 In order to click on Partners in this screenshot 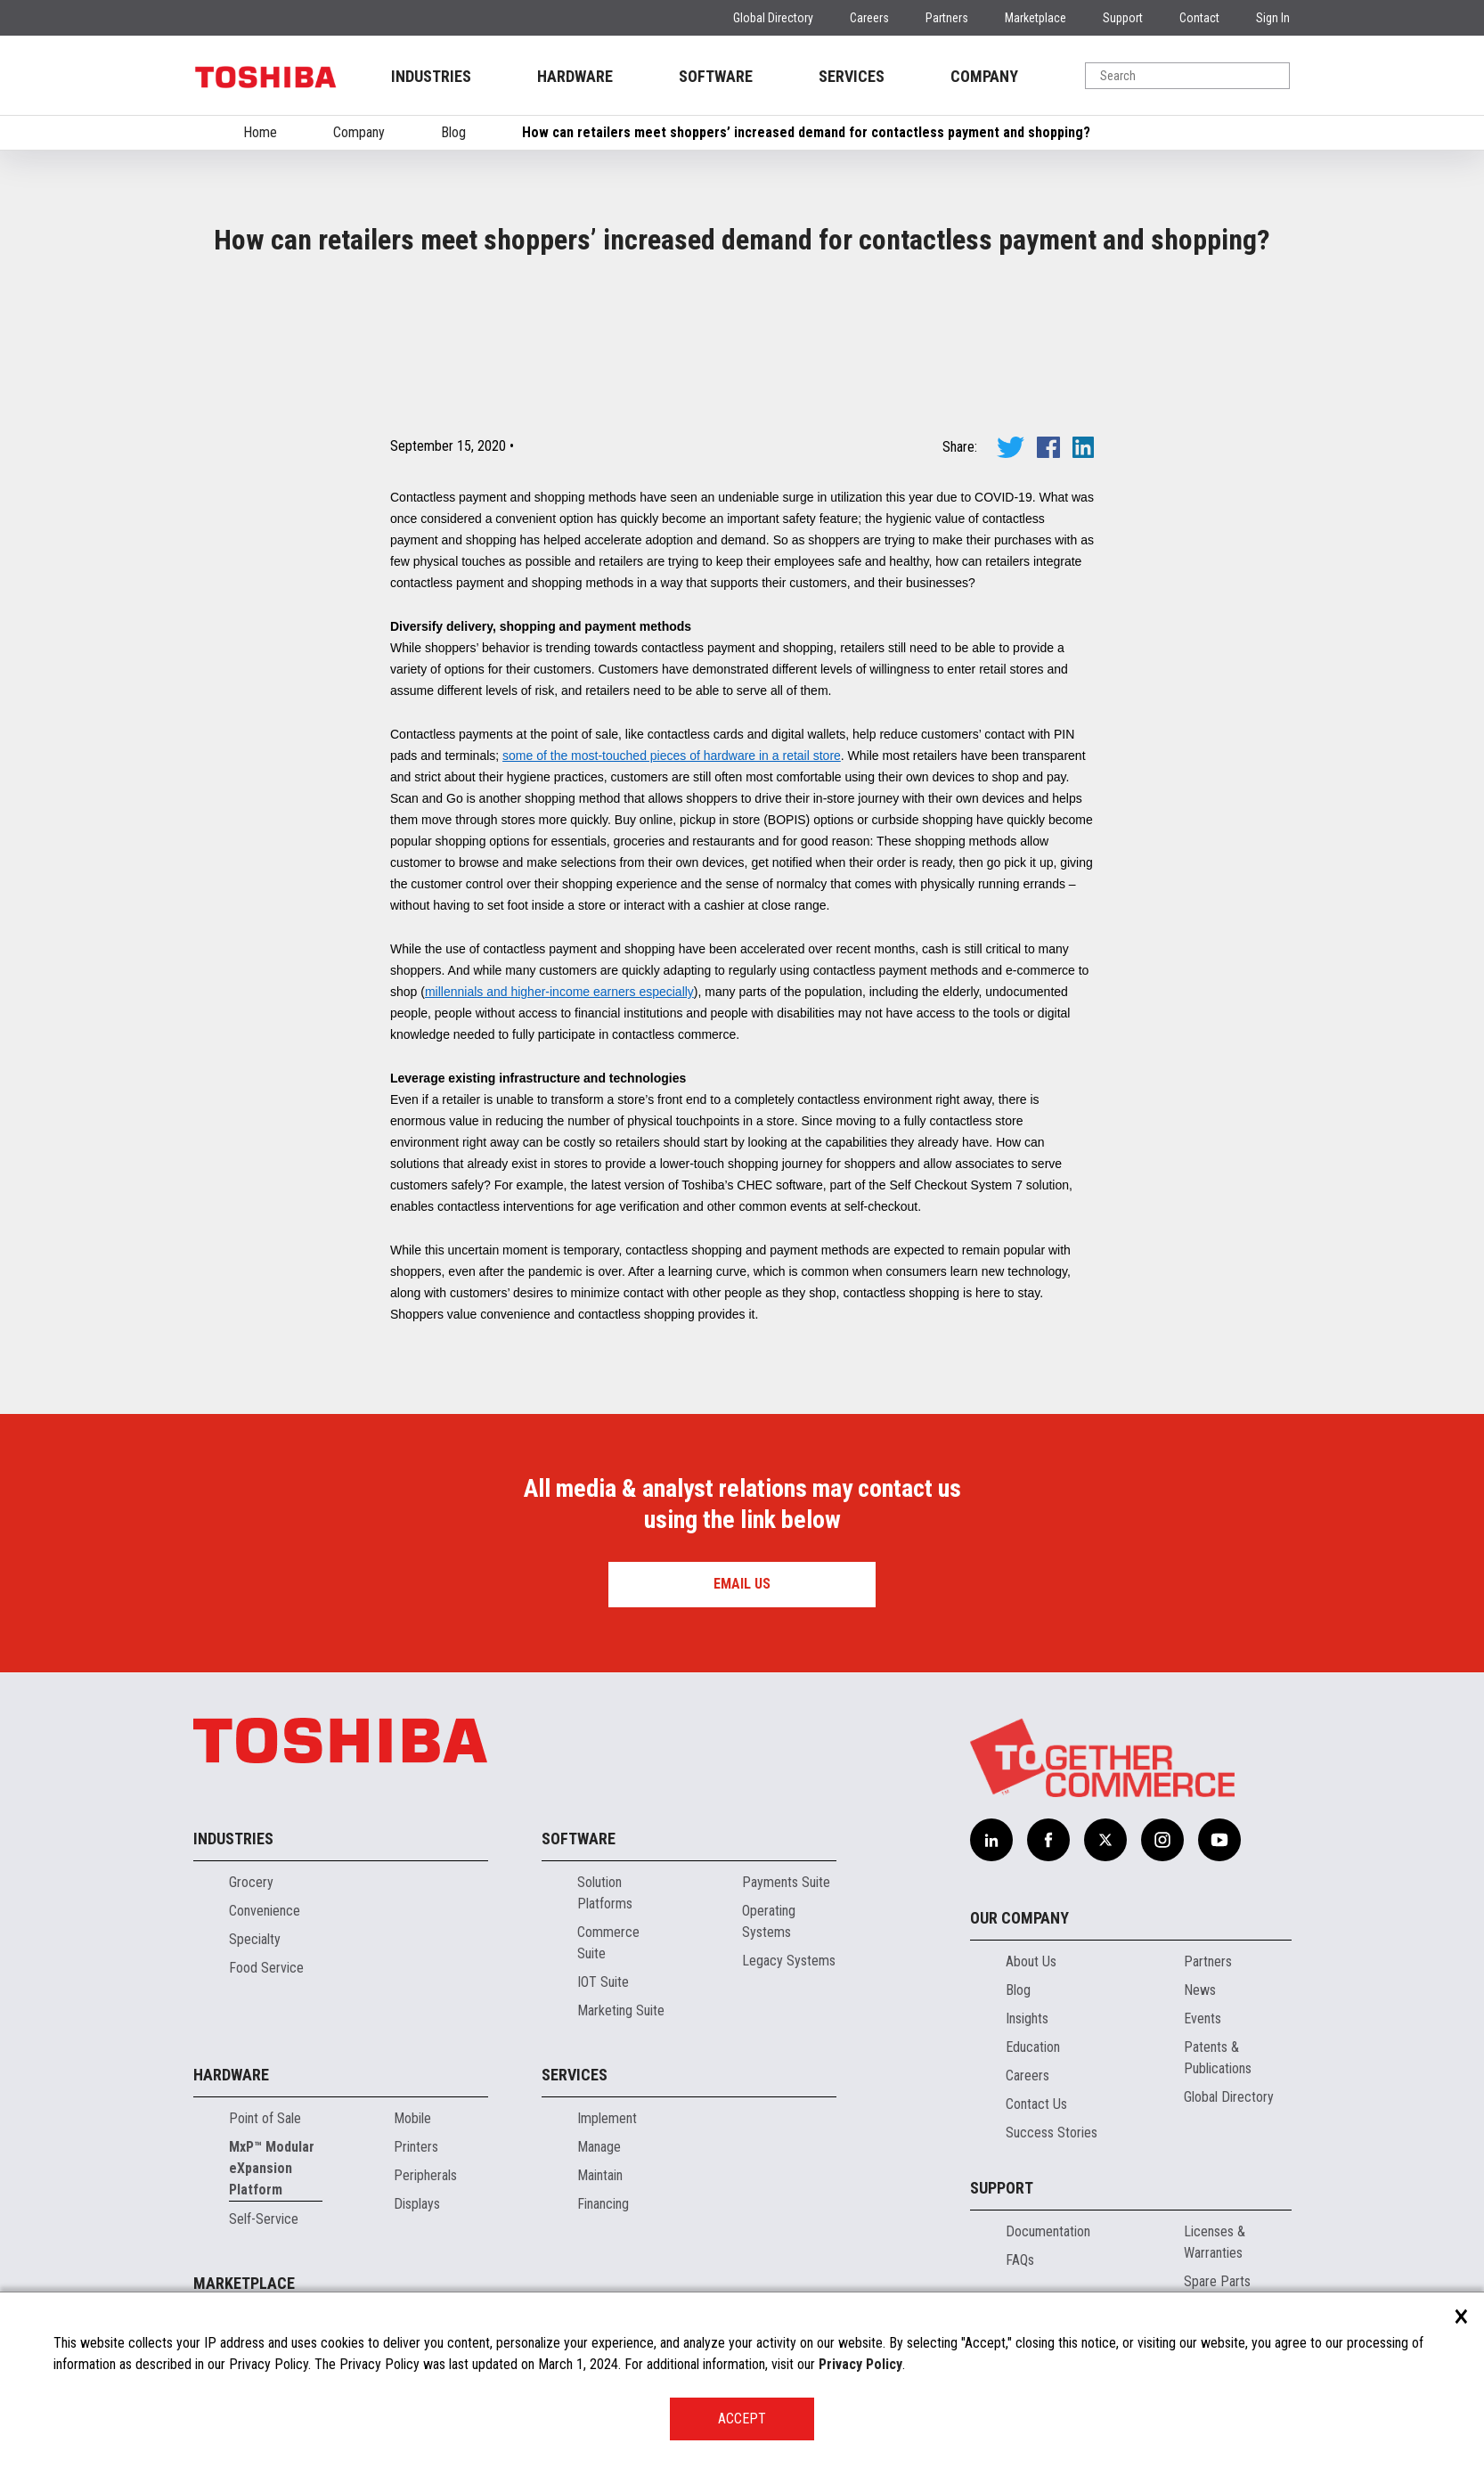, I will do `click(946, 18)`.